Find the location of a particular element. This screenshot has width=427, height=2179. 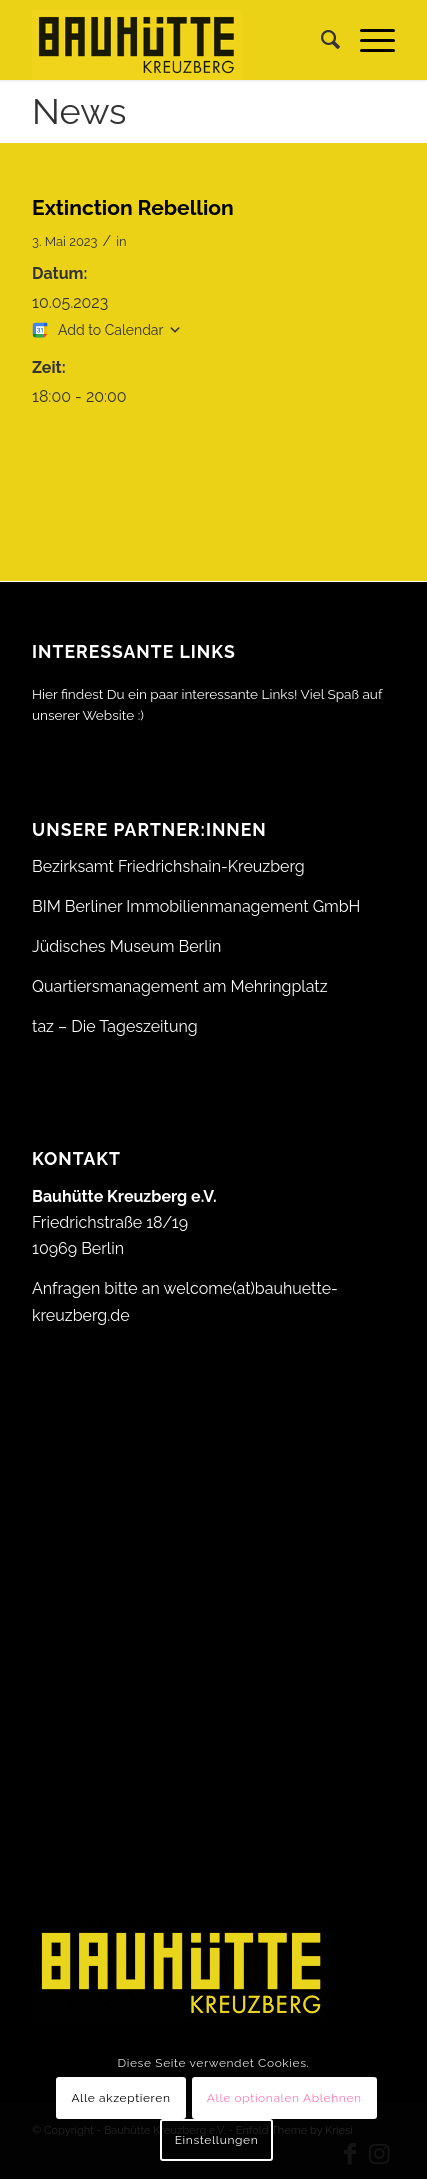

News is located at coordinates (79, 111).